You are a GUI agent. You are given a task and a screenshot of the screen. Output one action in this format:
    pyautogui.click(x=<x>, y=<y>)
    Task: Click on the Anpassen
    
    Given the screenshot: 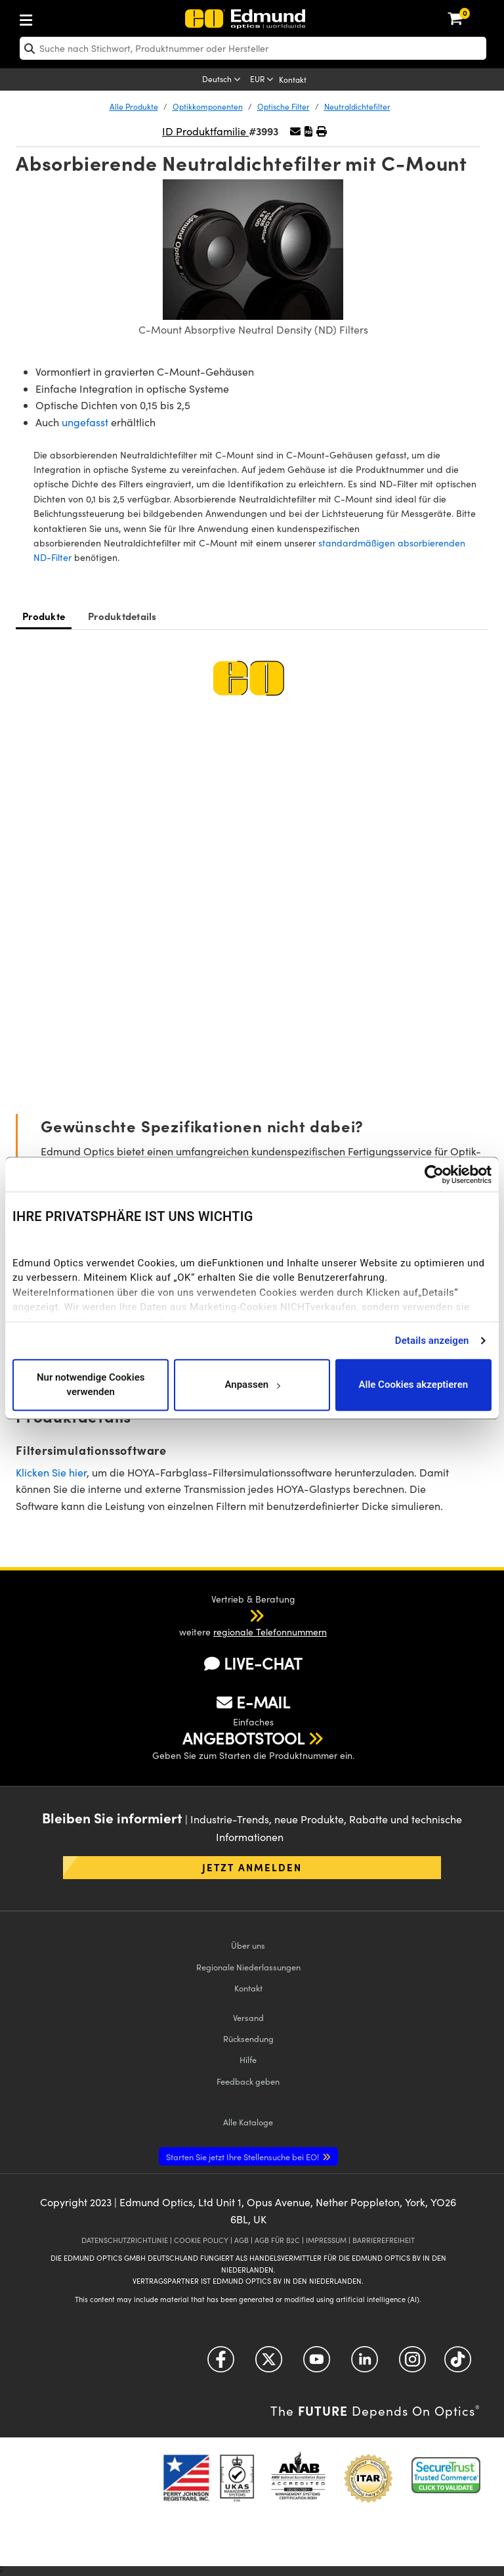 What is the action you would take?
    pyautogui.click(x=252, y=1384)
    